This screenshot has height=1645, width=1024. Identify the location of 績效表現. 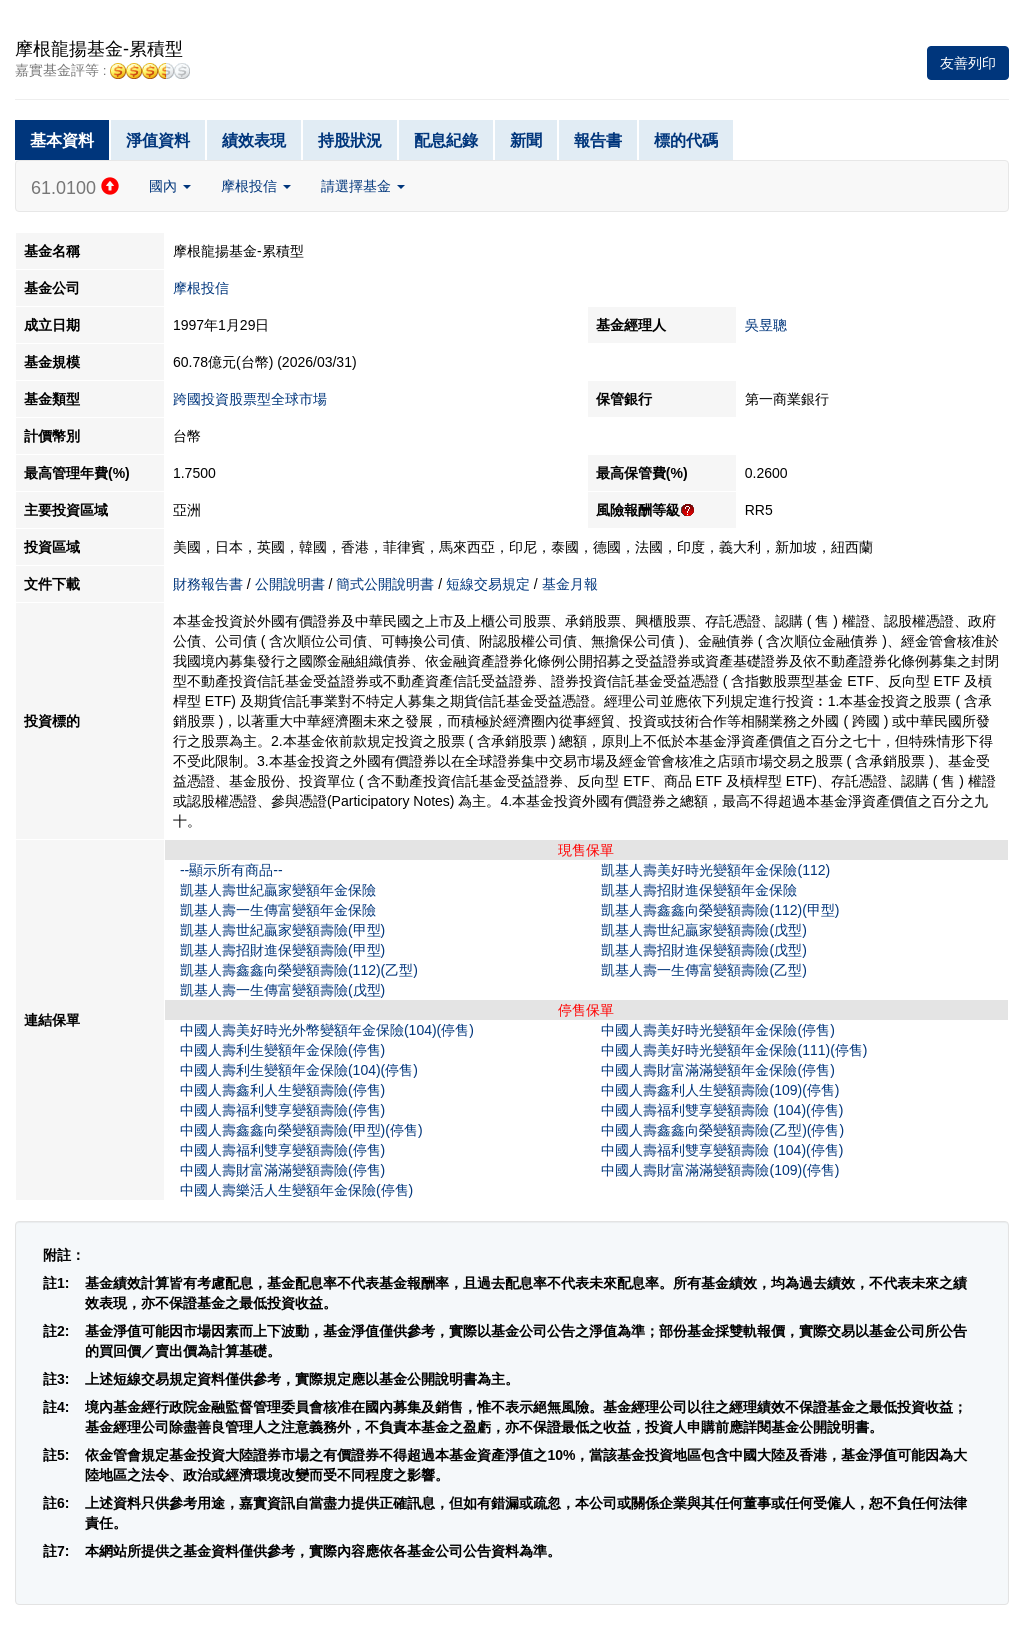
(254, 140).